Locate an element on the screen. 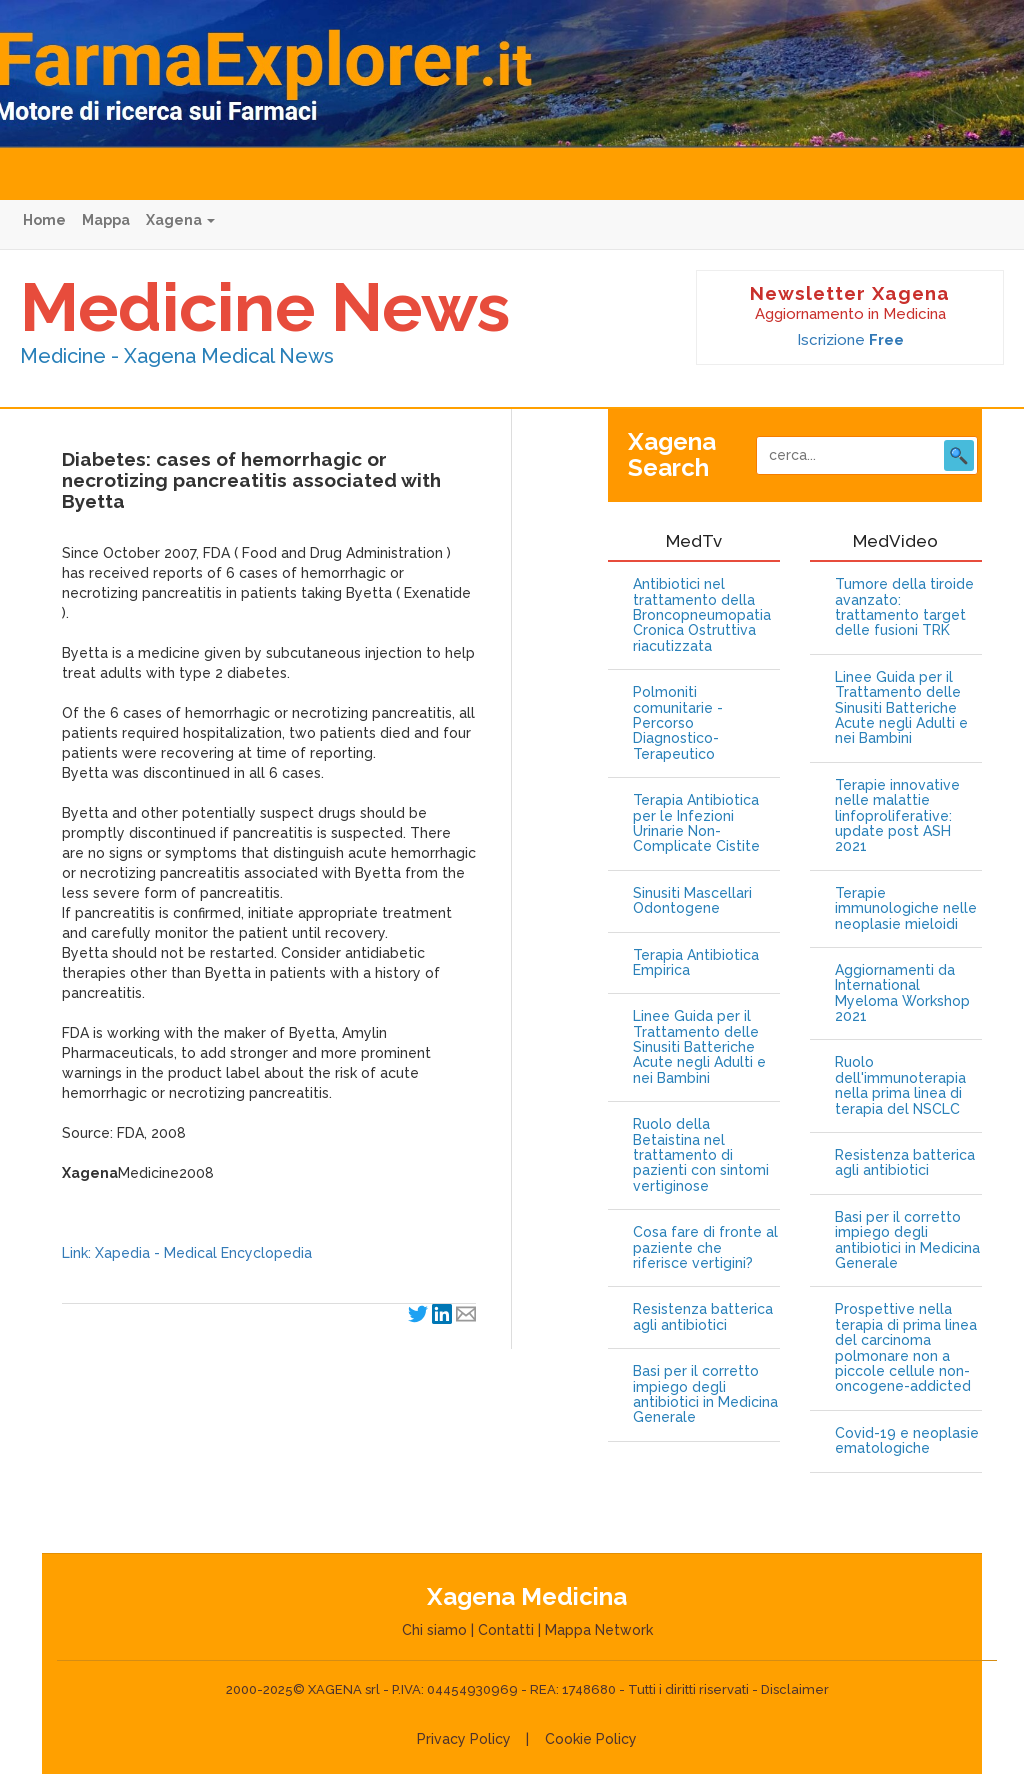 The height and width of the screenshot is (1774, 1024). Cosa fare di fronte al paziente che riferisce vertigini? is located at coordinates (705, 1248).